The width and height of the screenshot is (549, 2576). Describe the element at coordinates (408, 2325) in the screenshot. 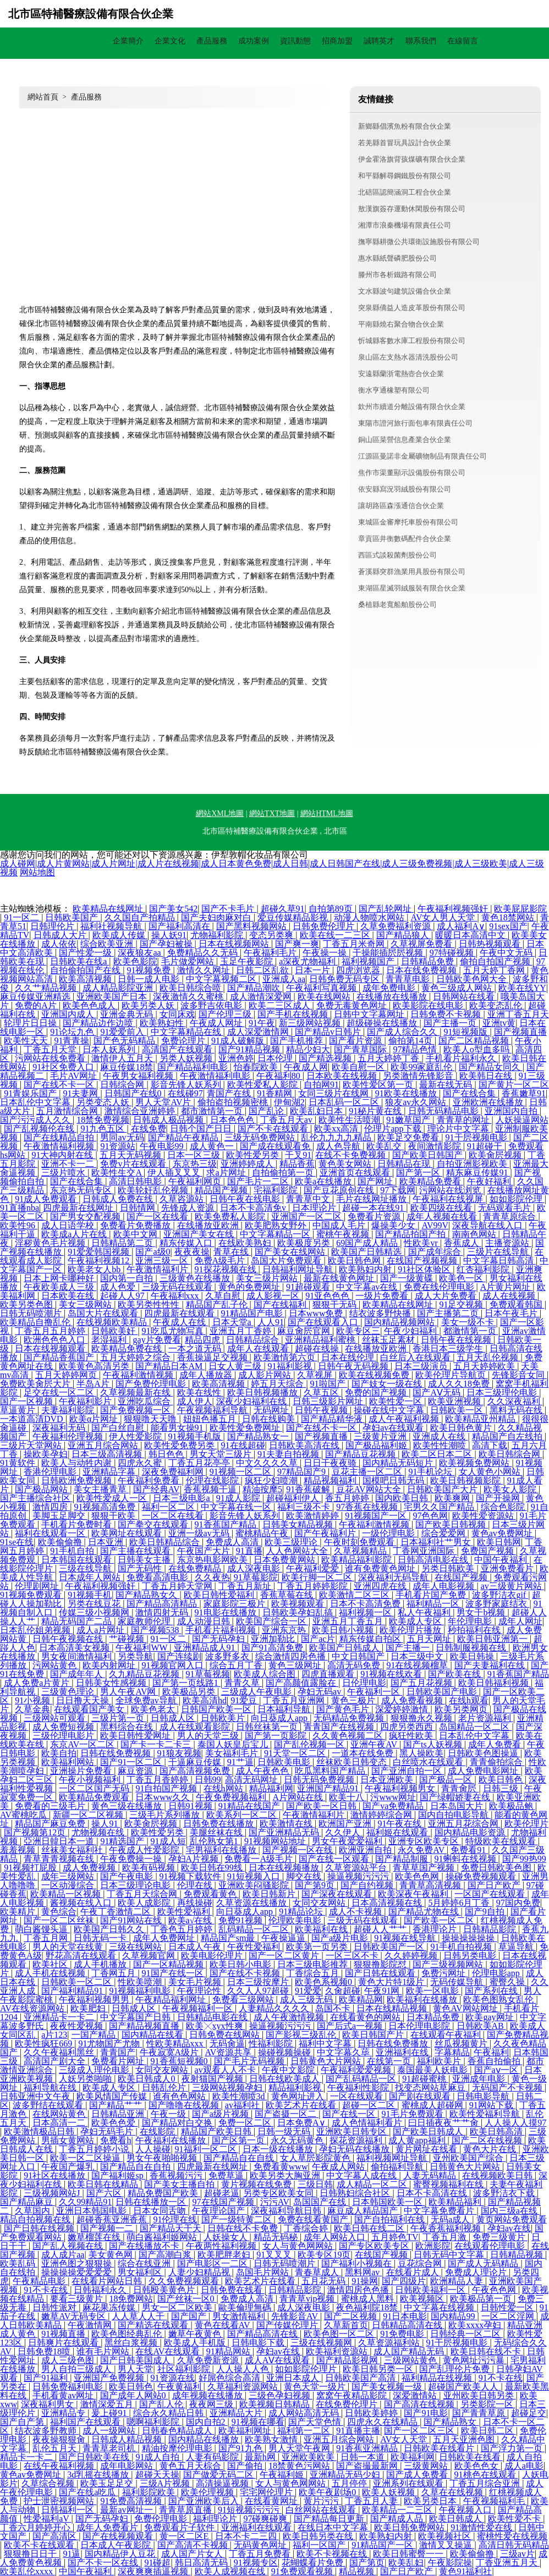

I see `日韩精品高清在线` at that location.